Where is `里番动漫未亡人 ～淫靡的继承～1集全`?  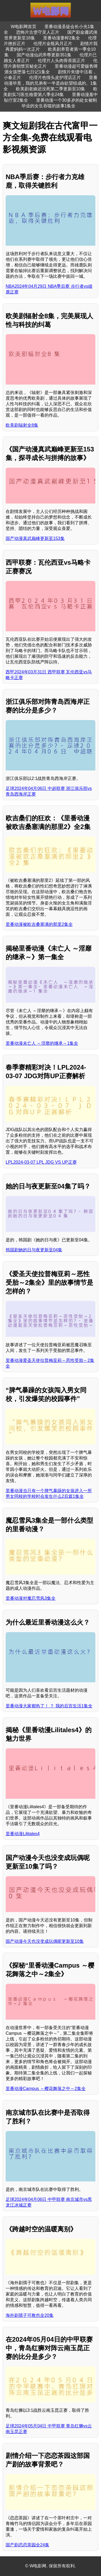 里番动漫未亡人 ～淫靡的继承～1集全 is located at coordinates (42, 1043).